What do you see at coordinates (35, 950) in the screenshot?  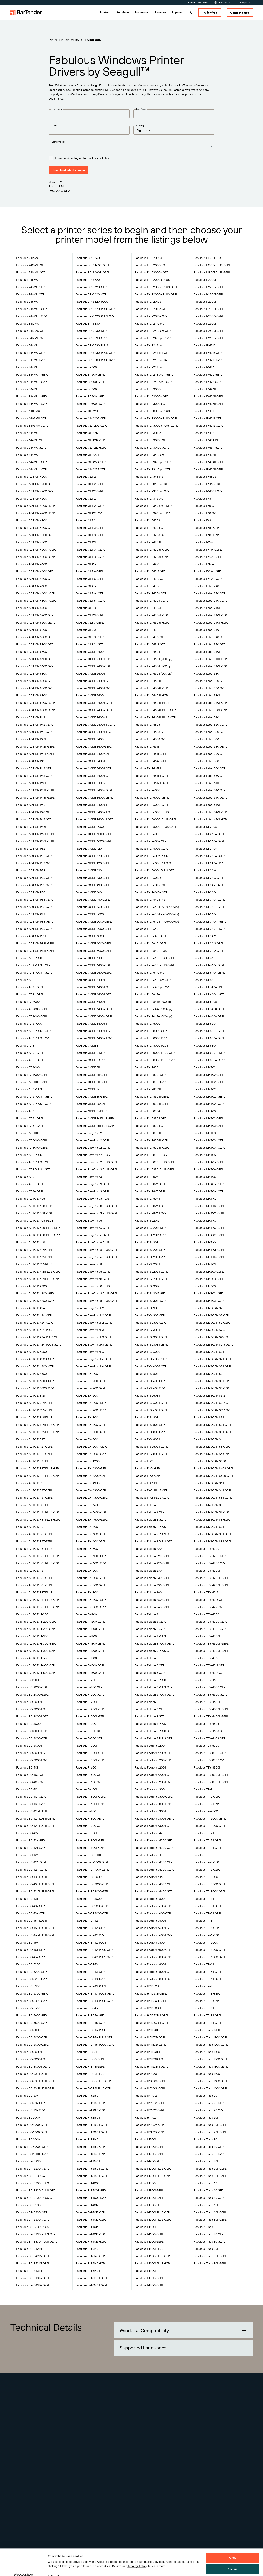 I see `Fabulous ACTION P83II GZPL` at bounding box center [35, 950].